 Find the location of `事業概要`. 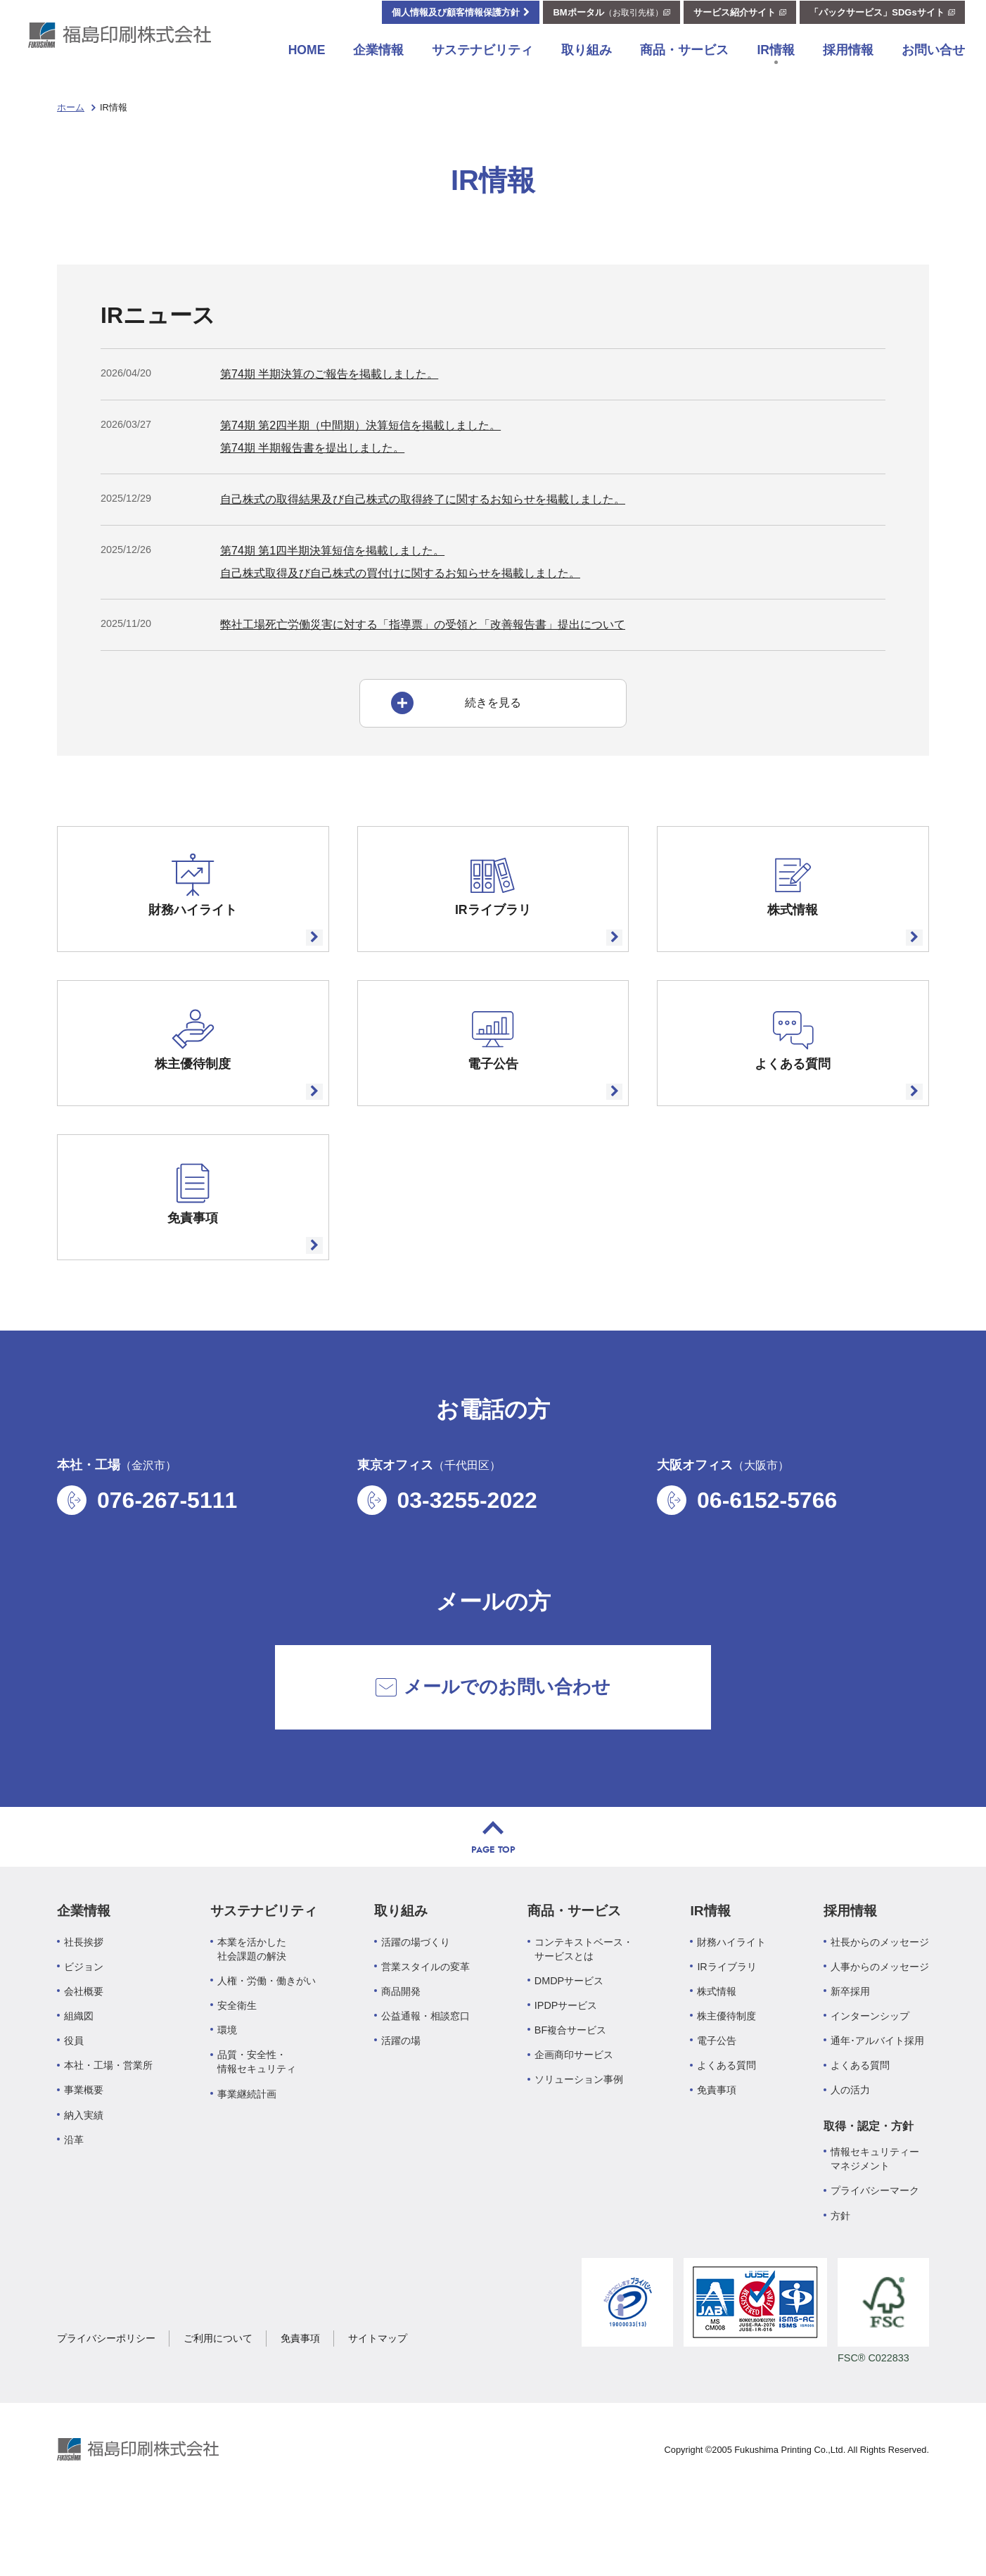

事業概要 is located at coordinates (83, 2149).